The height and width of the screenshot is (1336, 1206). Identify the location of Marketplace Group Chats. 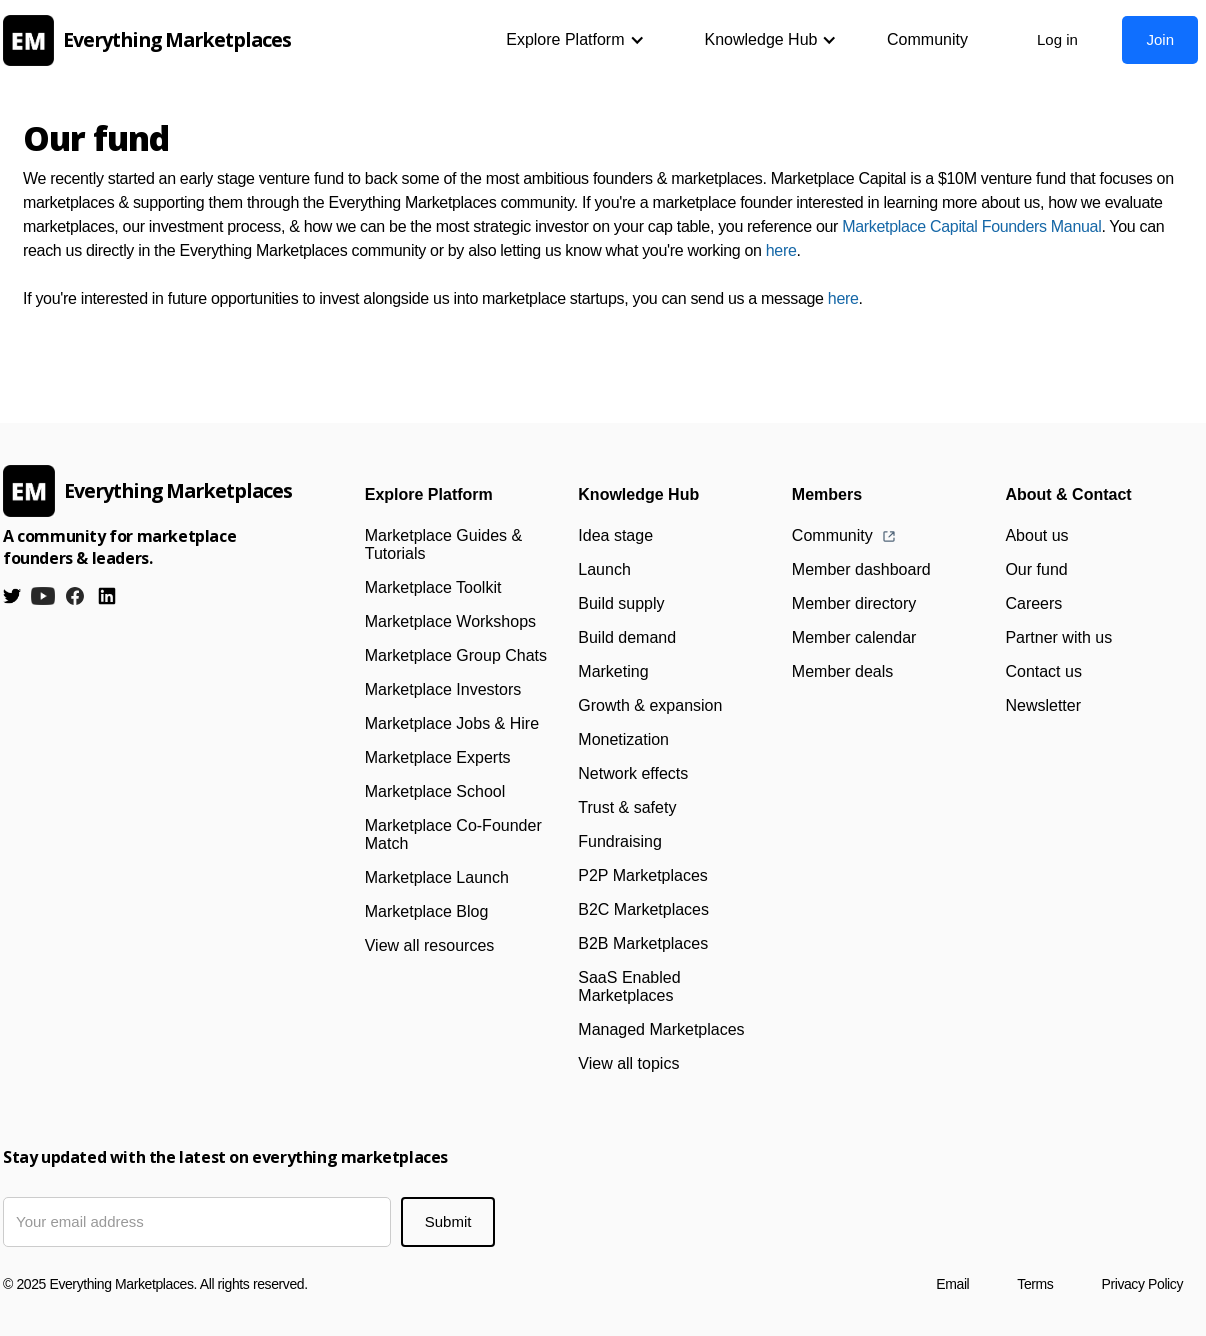
(456, 655).